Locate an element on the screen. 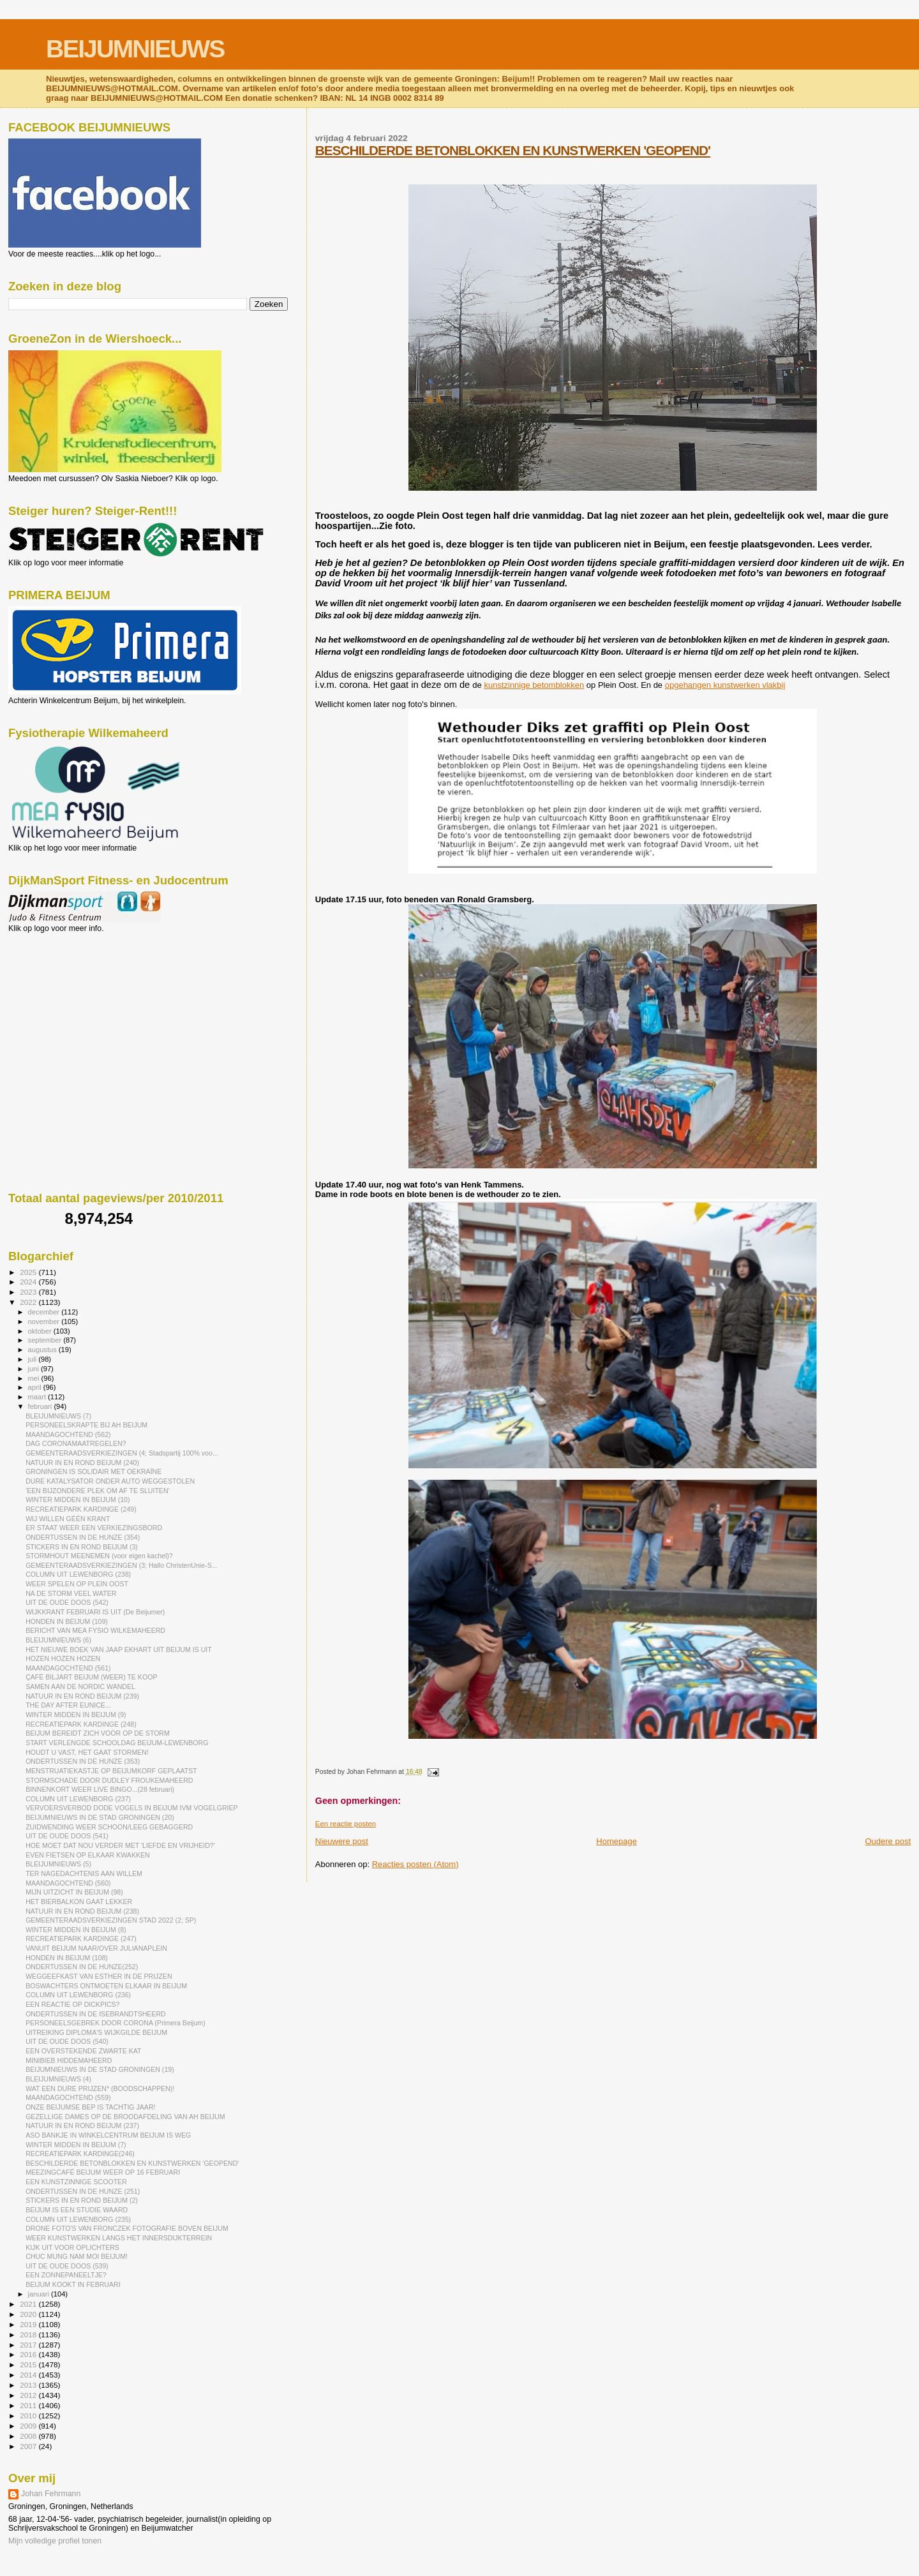  [Advertisement] is located at coordinates (65, 1002).